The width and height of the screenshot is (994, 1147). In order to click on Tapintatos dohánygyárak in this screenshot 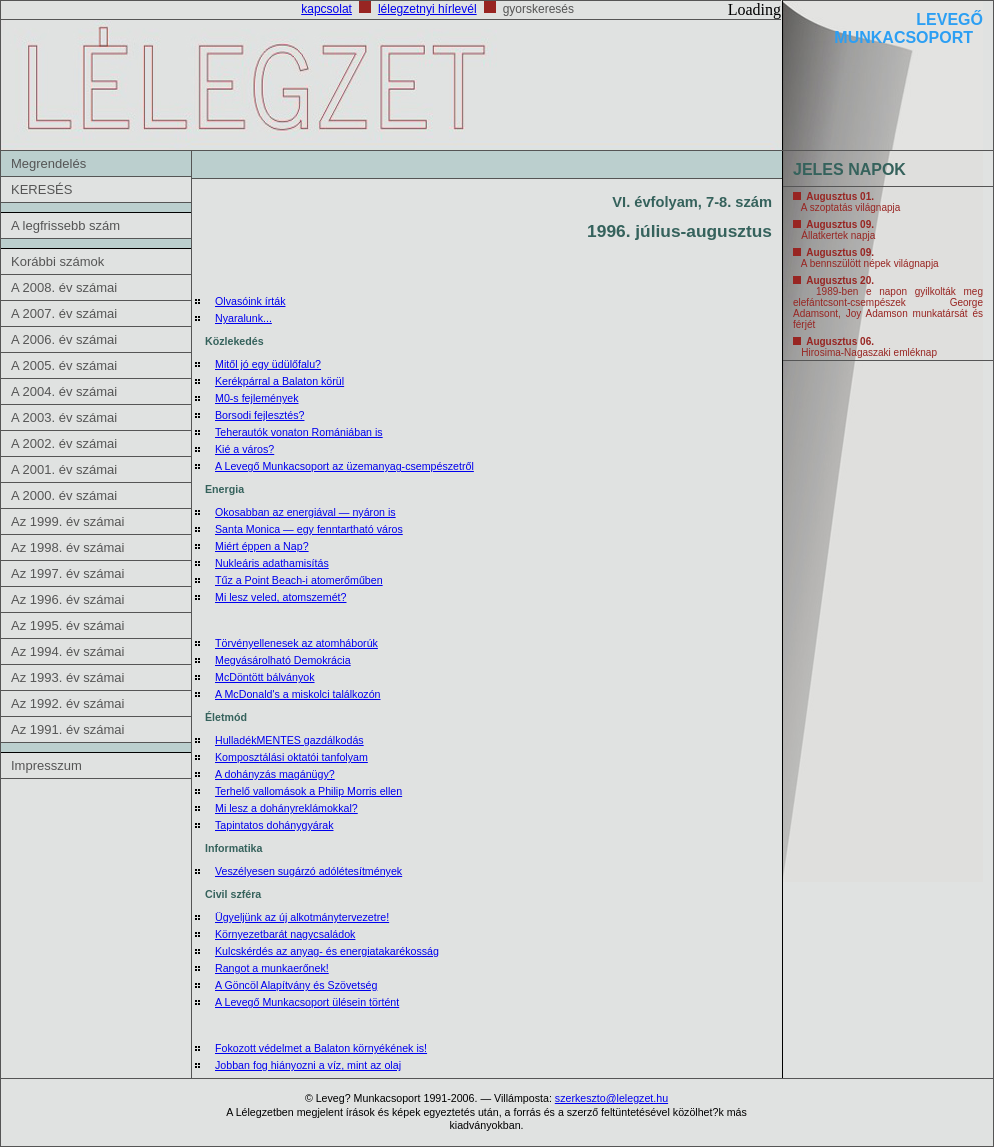, I will do `click(274, 825)`.